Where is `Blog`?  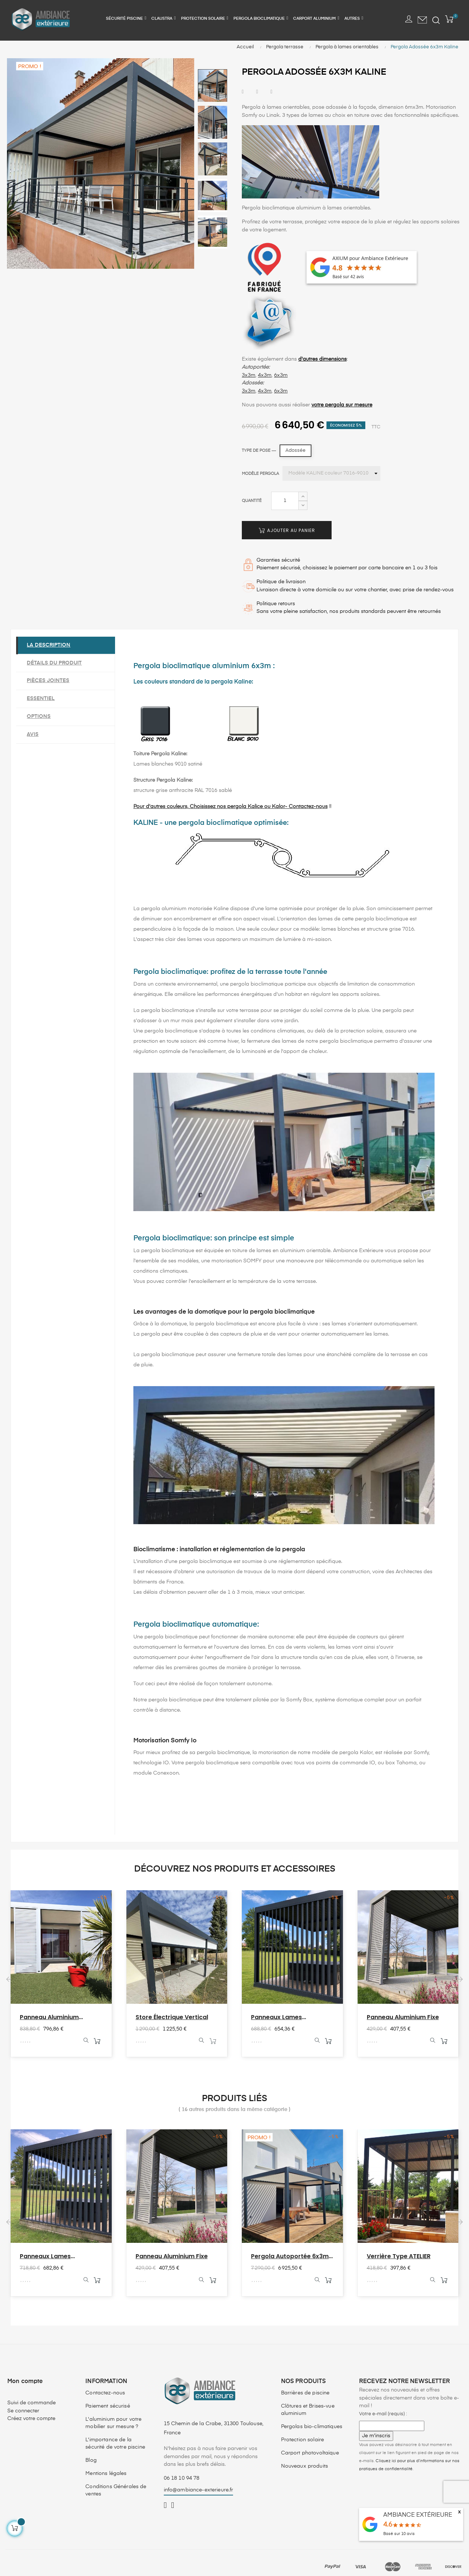 Blog is located at coordinates (91, 2461).